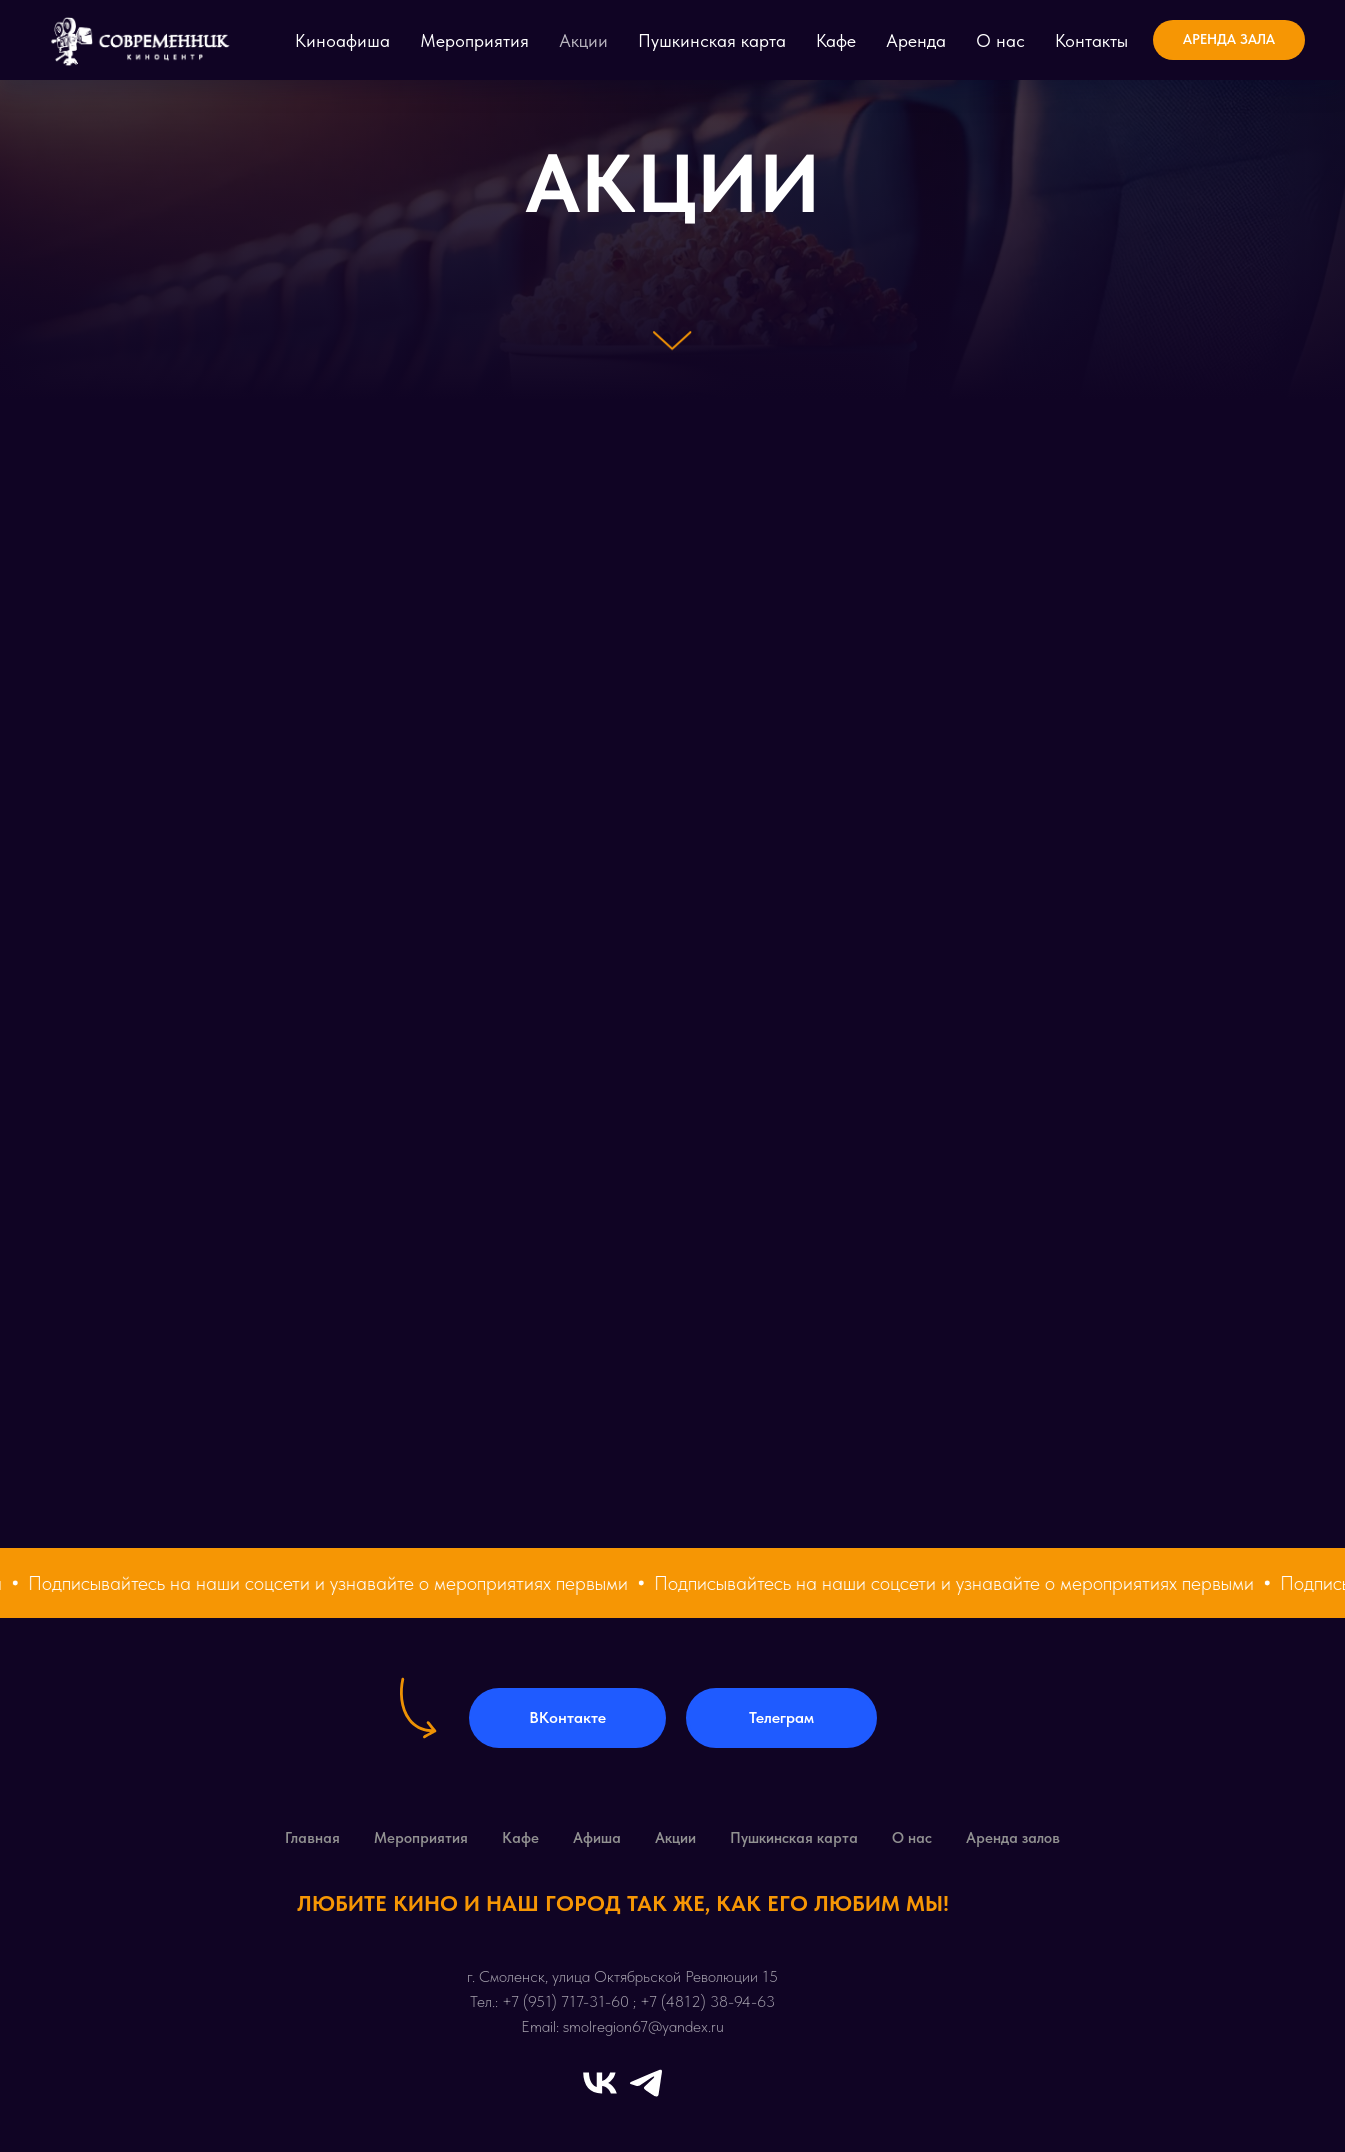 This screenshot has width=1345, height=2152. I want to click on [vk], so click(600, 2083).